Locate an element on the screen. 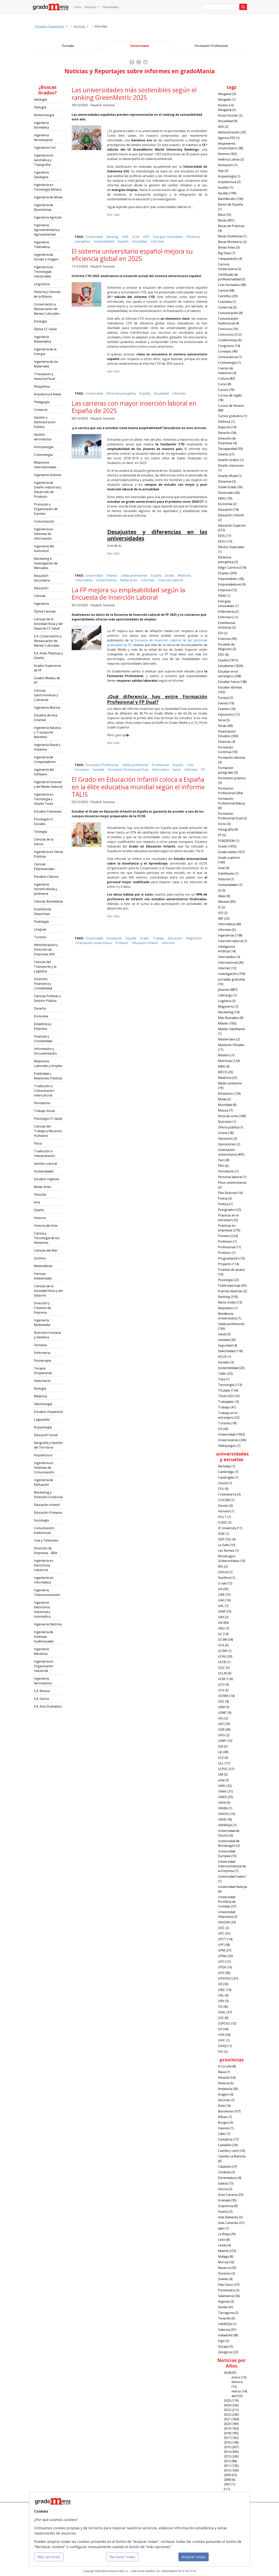 The height and width of the screenshot is (2576, 279). Aceptar todas is located at coordinates (193, 2556).